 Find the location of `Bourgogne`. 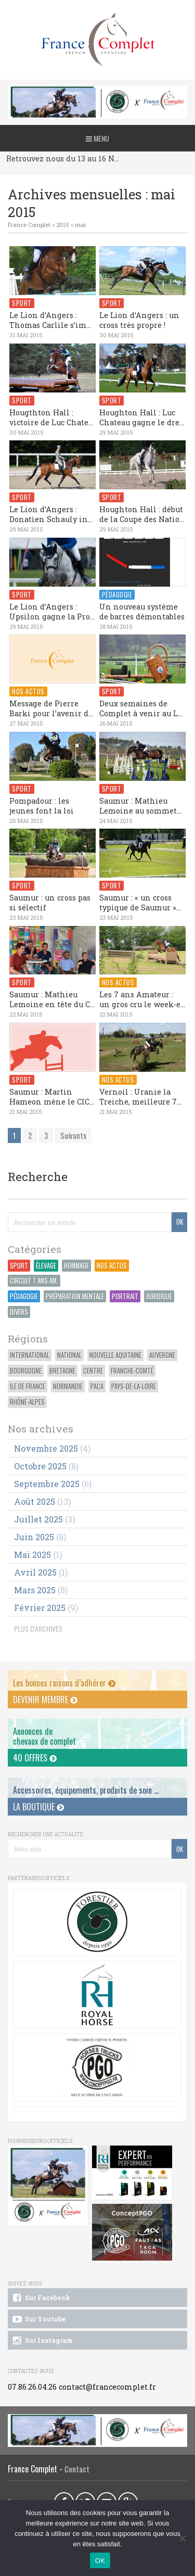

Bourgogne is located at coordinates (26, 1371).